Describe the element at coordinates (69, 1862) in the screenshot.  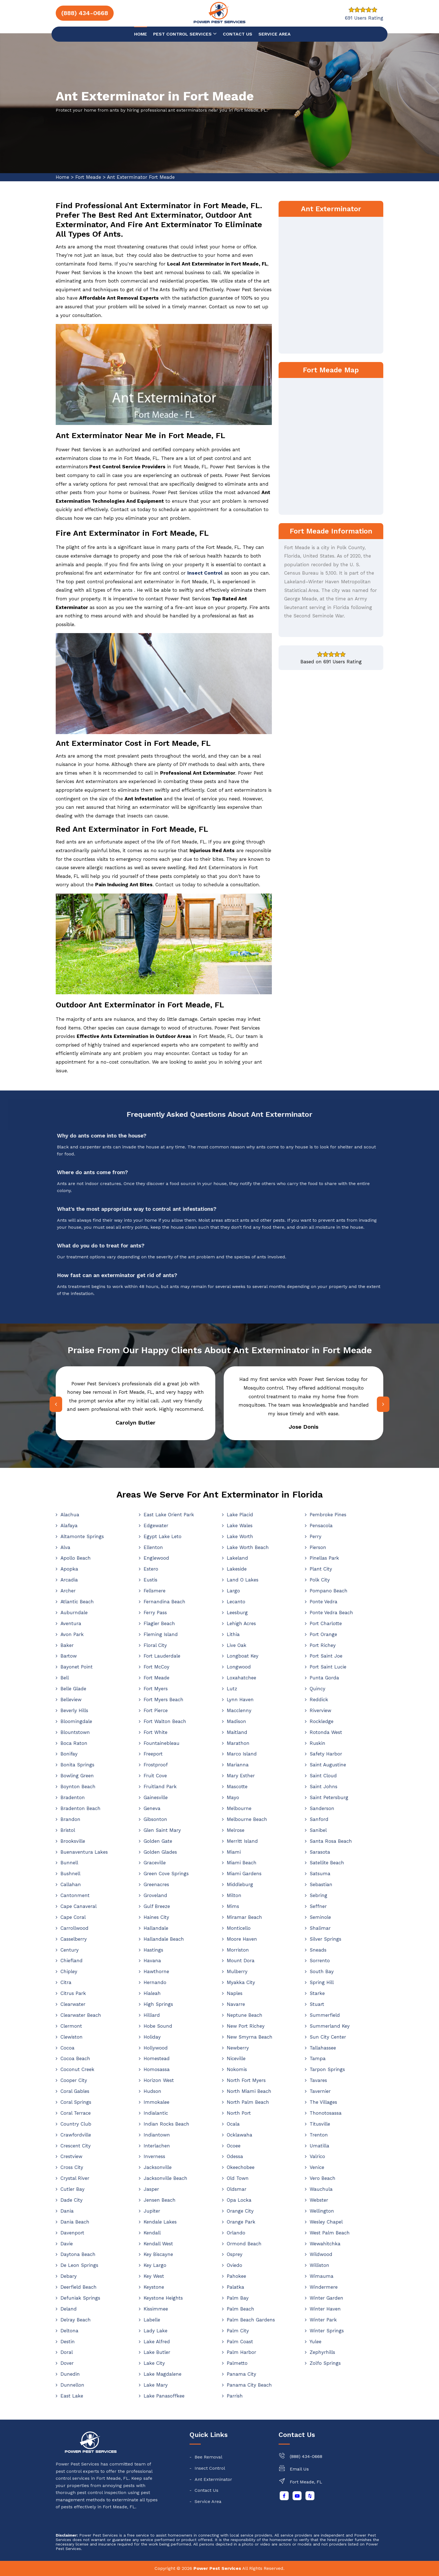
I see `Bunnell` at that location.